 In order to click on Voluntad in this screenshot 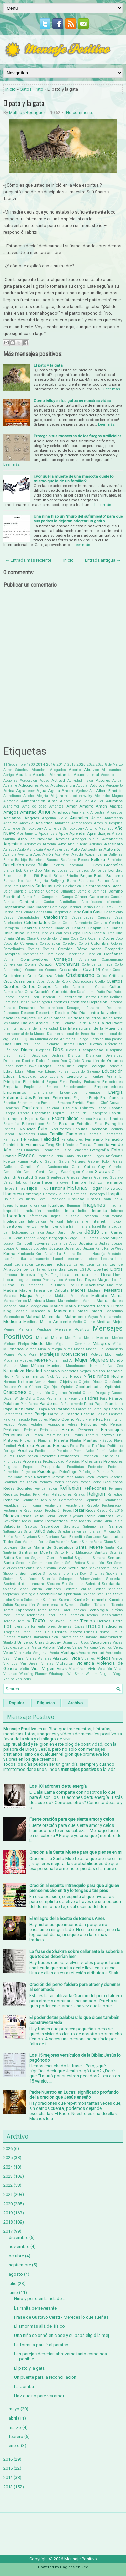, I will do `click(10, 1674)`.